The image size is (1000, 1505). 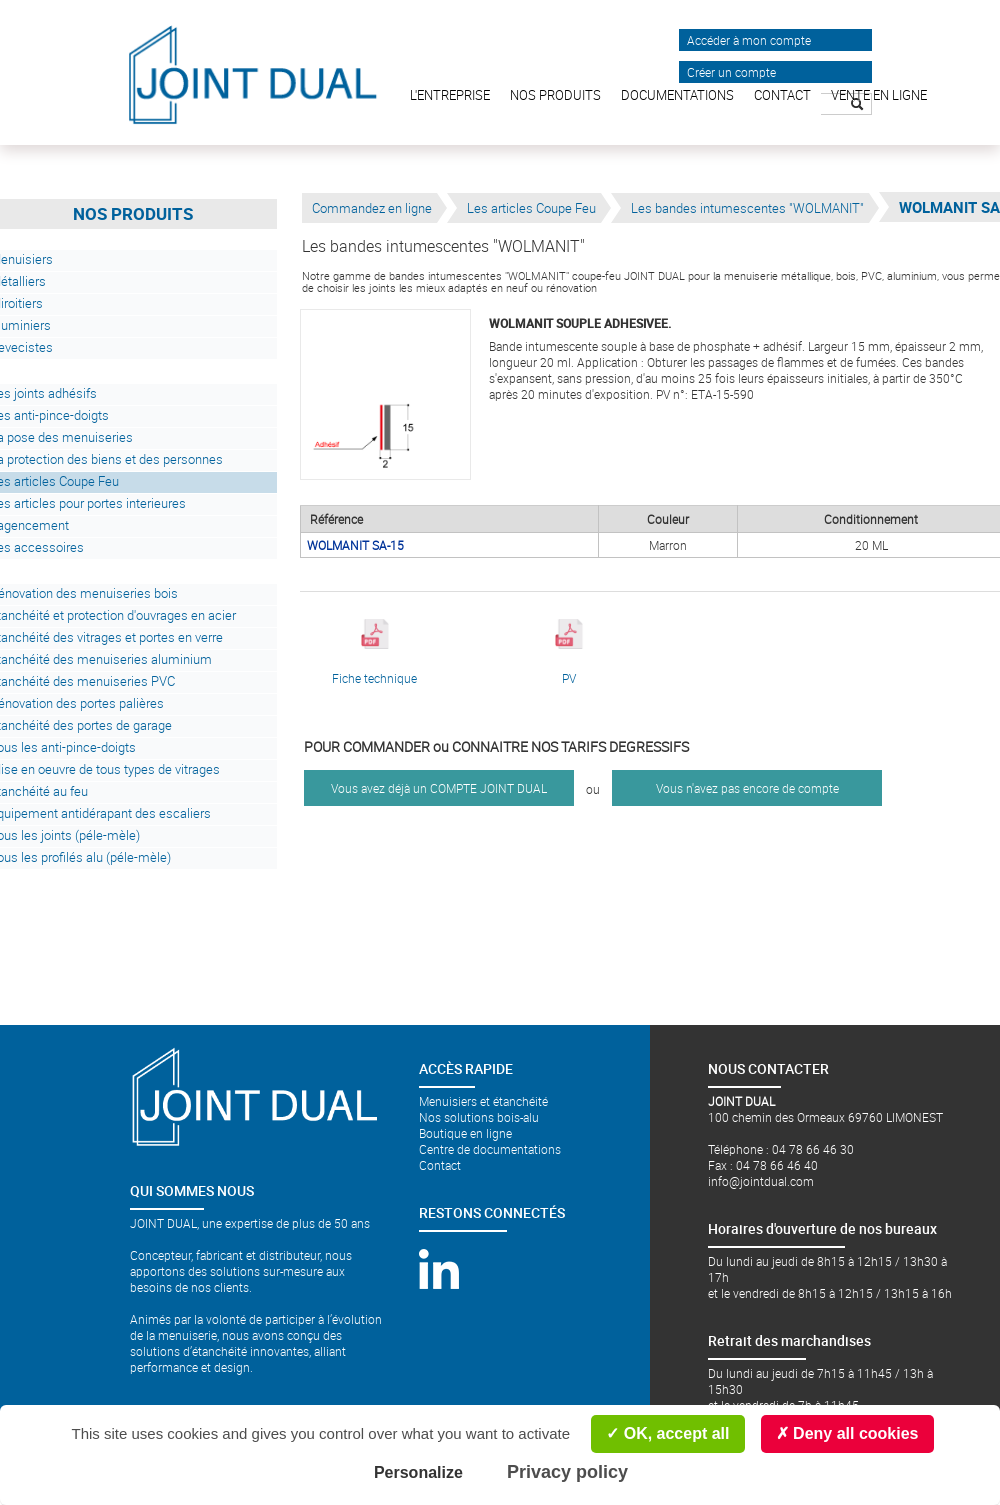 I want to click on Nos solutions bois-alu, so click(x=479, y=1117).